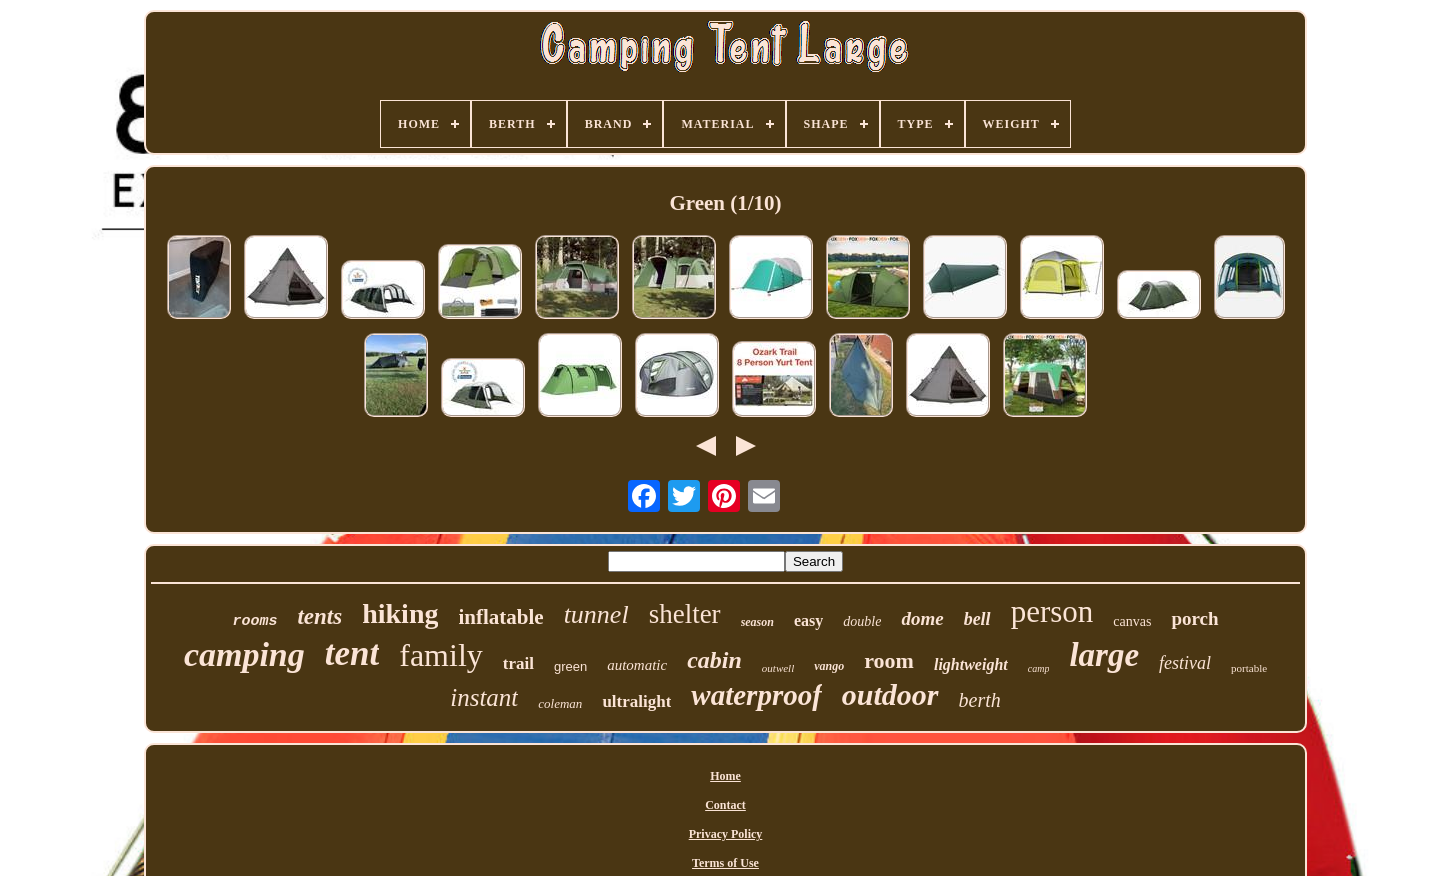 The width and height of the screenshot is (1437, 876). I want to click on coleman, so click(560, 703).